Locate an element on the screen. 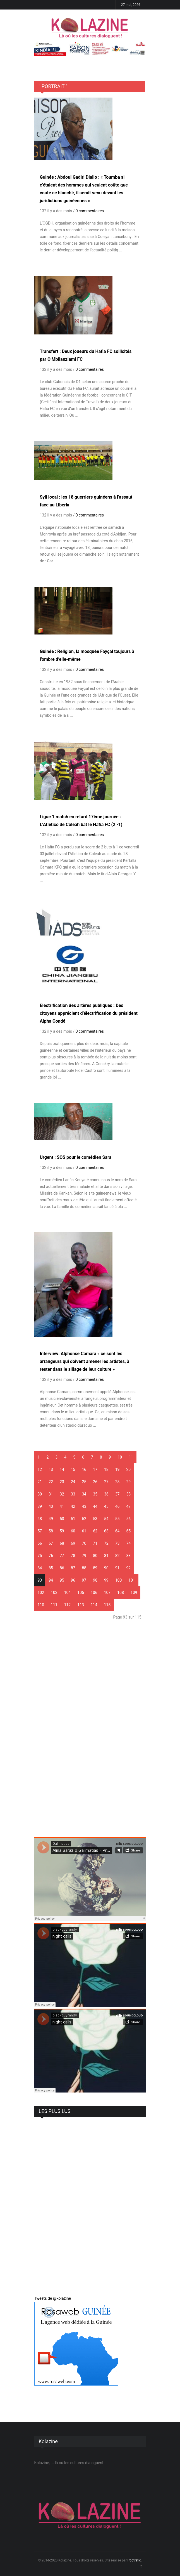 This screenshot has height=2576, width=180. 96 is located at coordinates (73, 1580).